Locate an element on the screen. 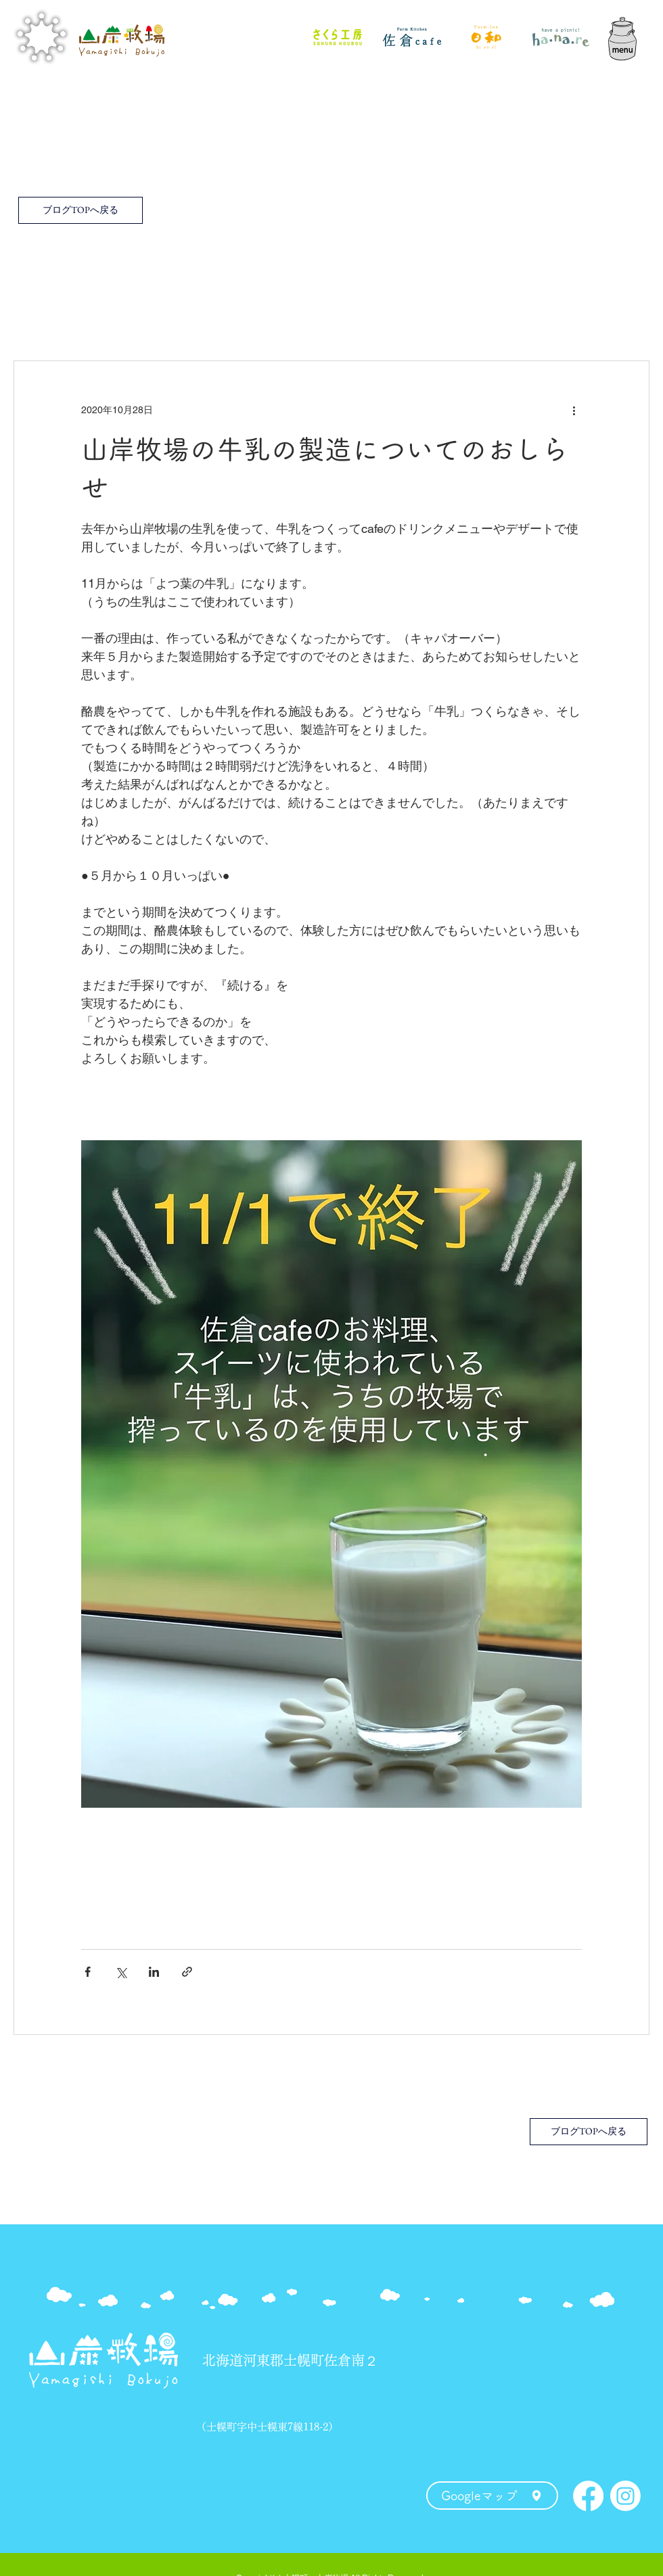 The height and width of the screenshot is (2576, 663). [X（Twitter）でシェア] is located at coordinates (120, 1971).